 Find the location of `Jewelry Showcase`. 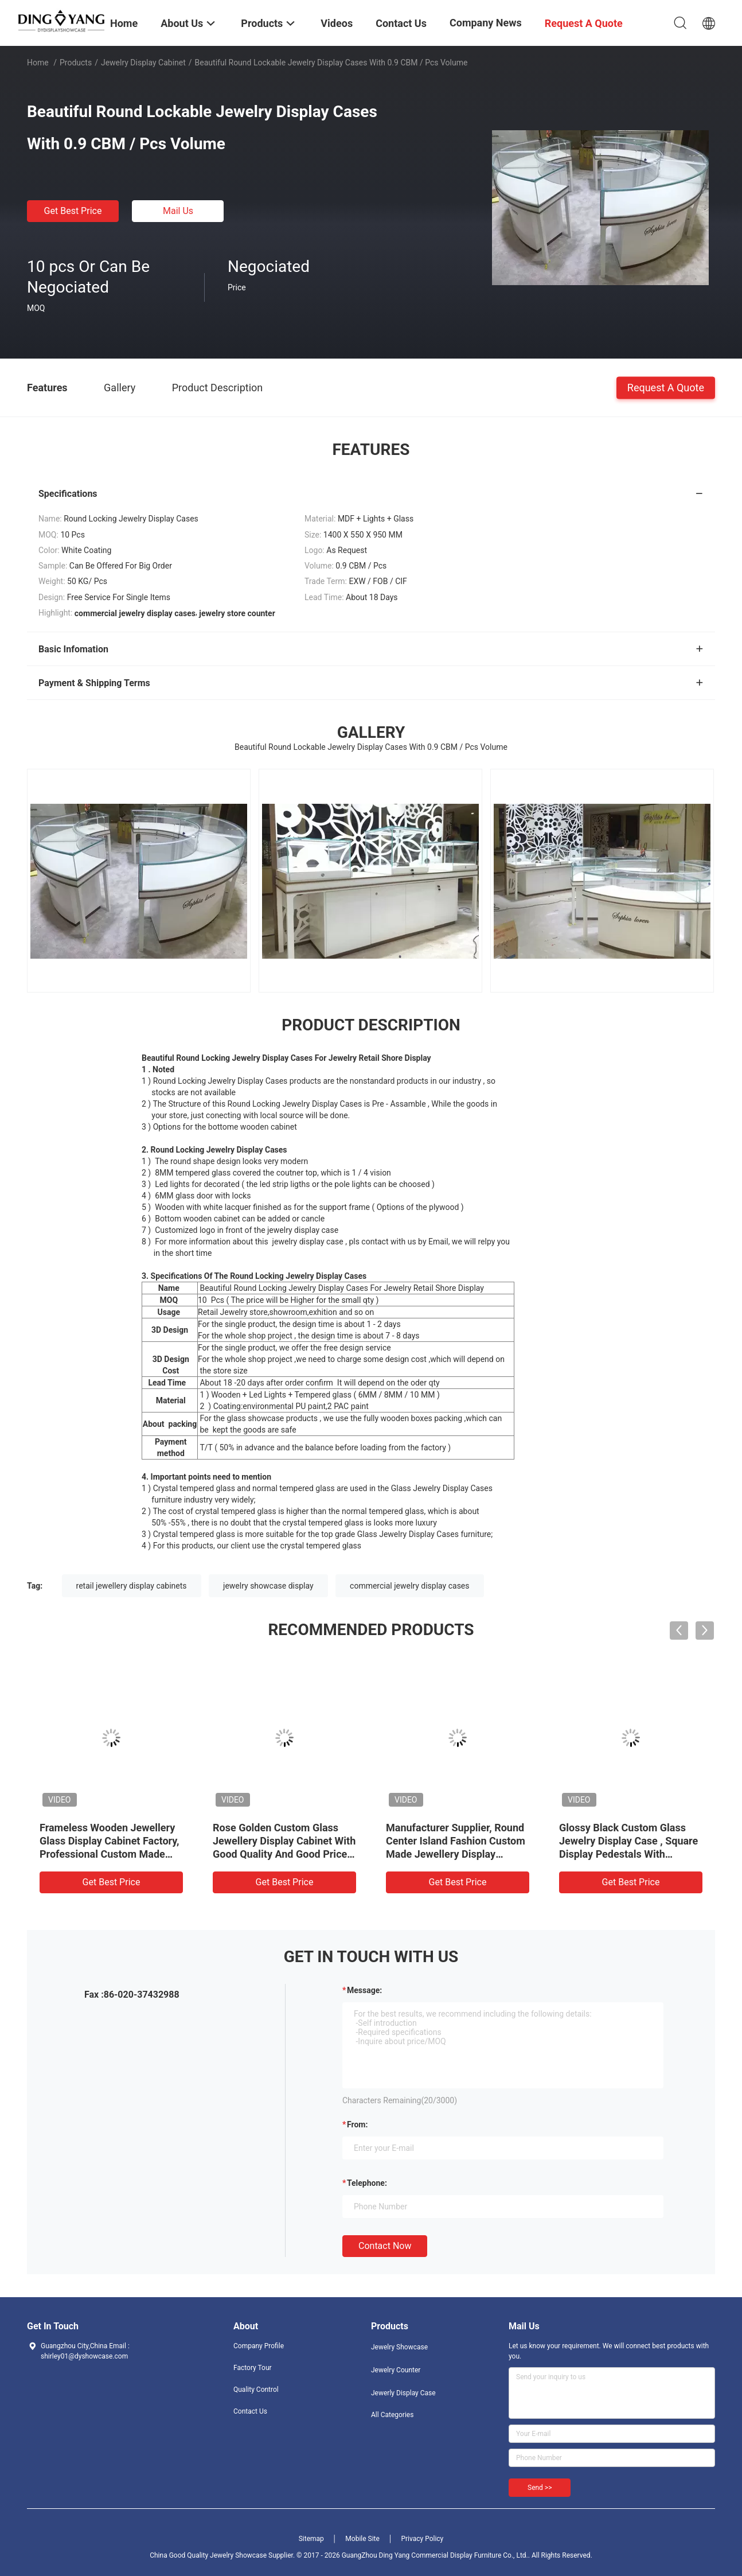

Jewelry Showcase is located at coordinates (399, 2347).